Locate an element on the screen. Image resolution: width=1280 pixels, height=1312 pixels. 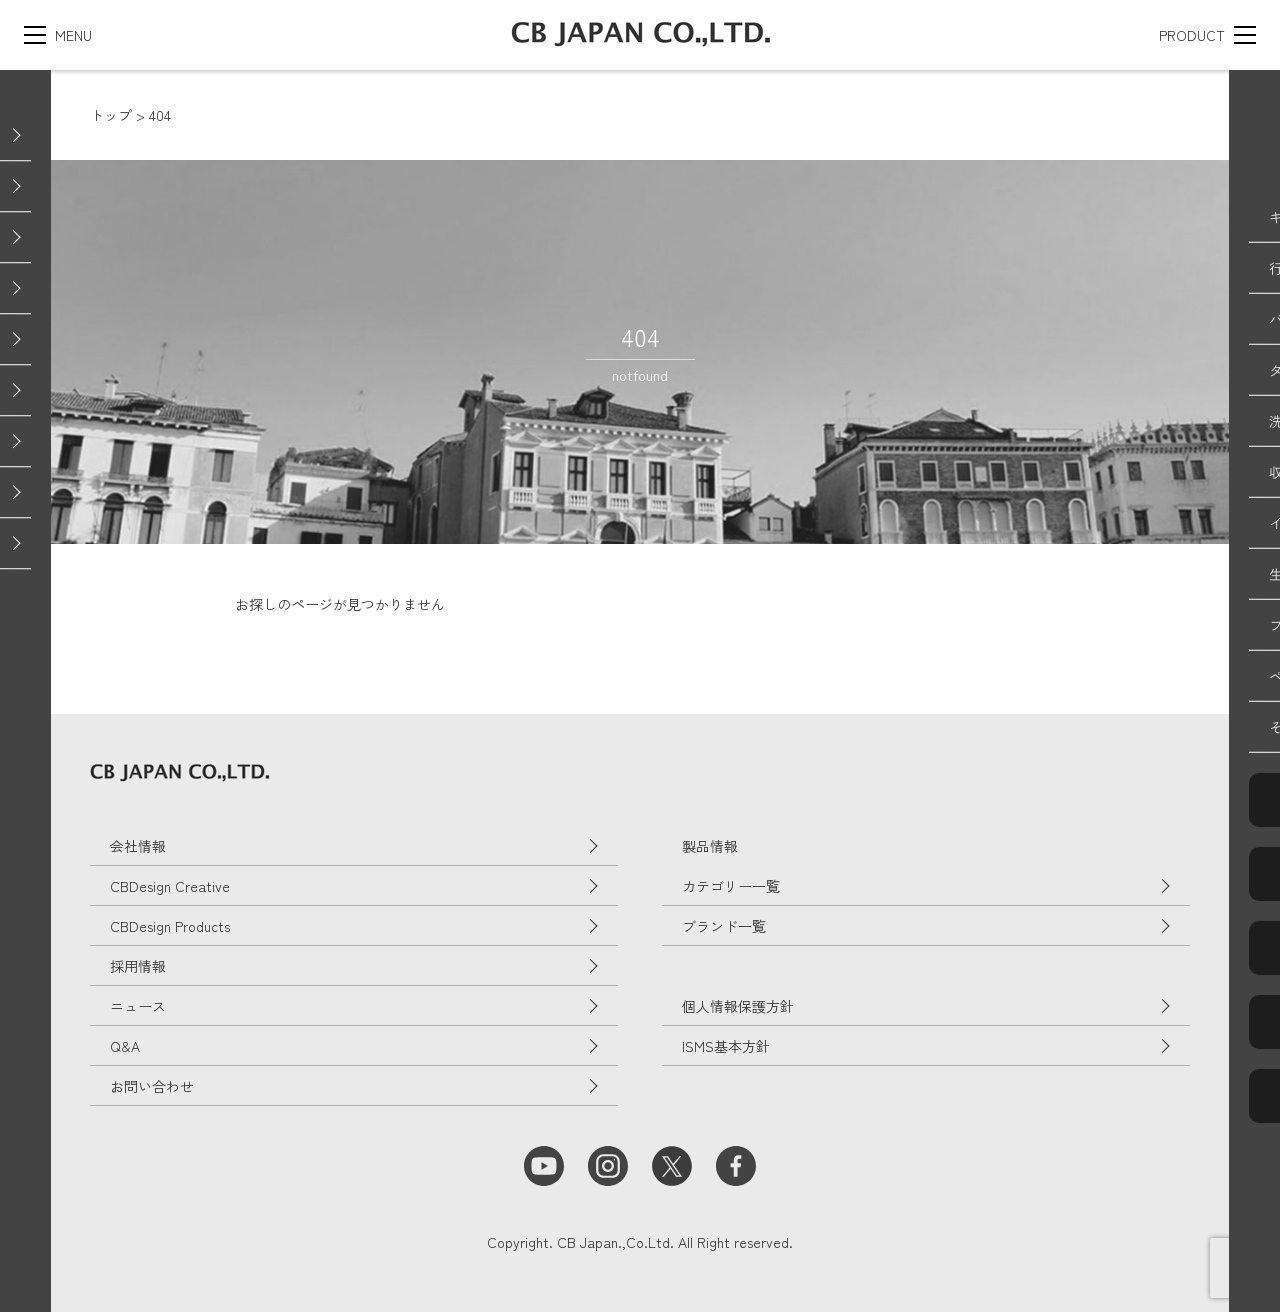
ISMS基本方針 is located at coordinates (726, 1046).